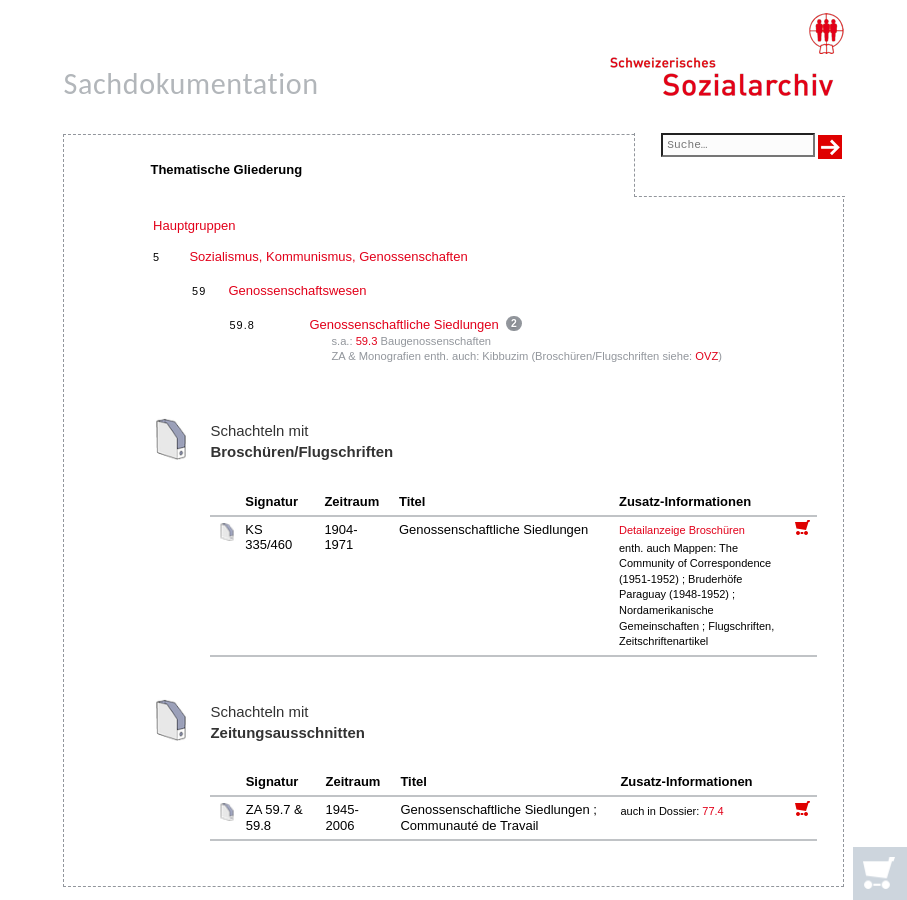 Image resolution: width=907 pixels, height=900 pixels. What do you see at coordinates (726, 55) in the screenshot?
I see `[Schweizerisches Sozialarchiv, Startseite]` at bounding box center [726, 55].